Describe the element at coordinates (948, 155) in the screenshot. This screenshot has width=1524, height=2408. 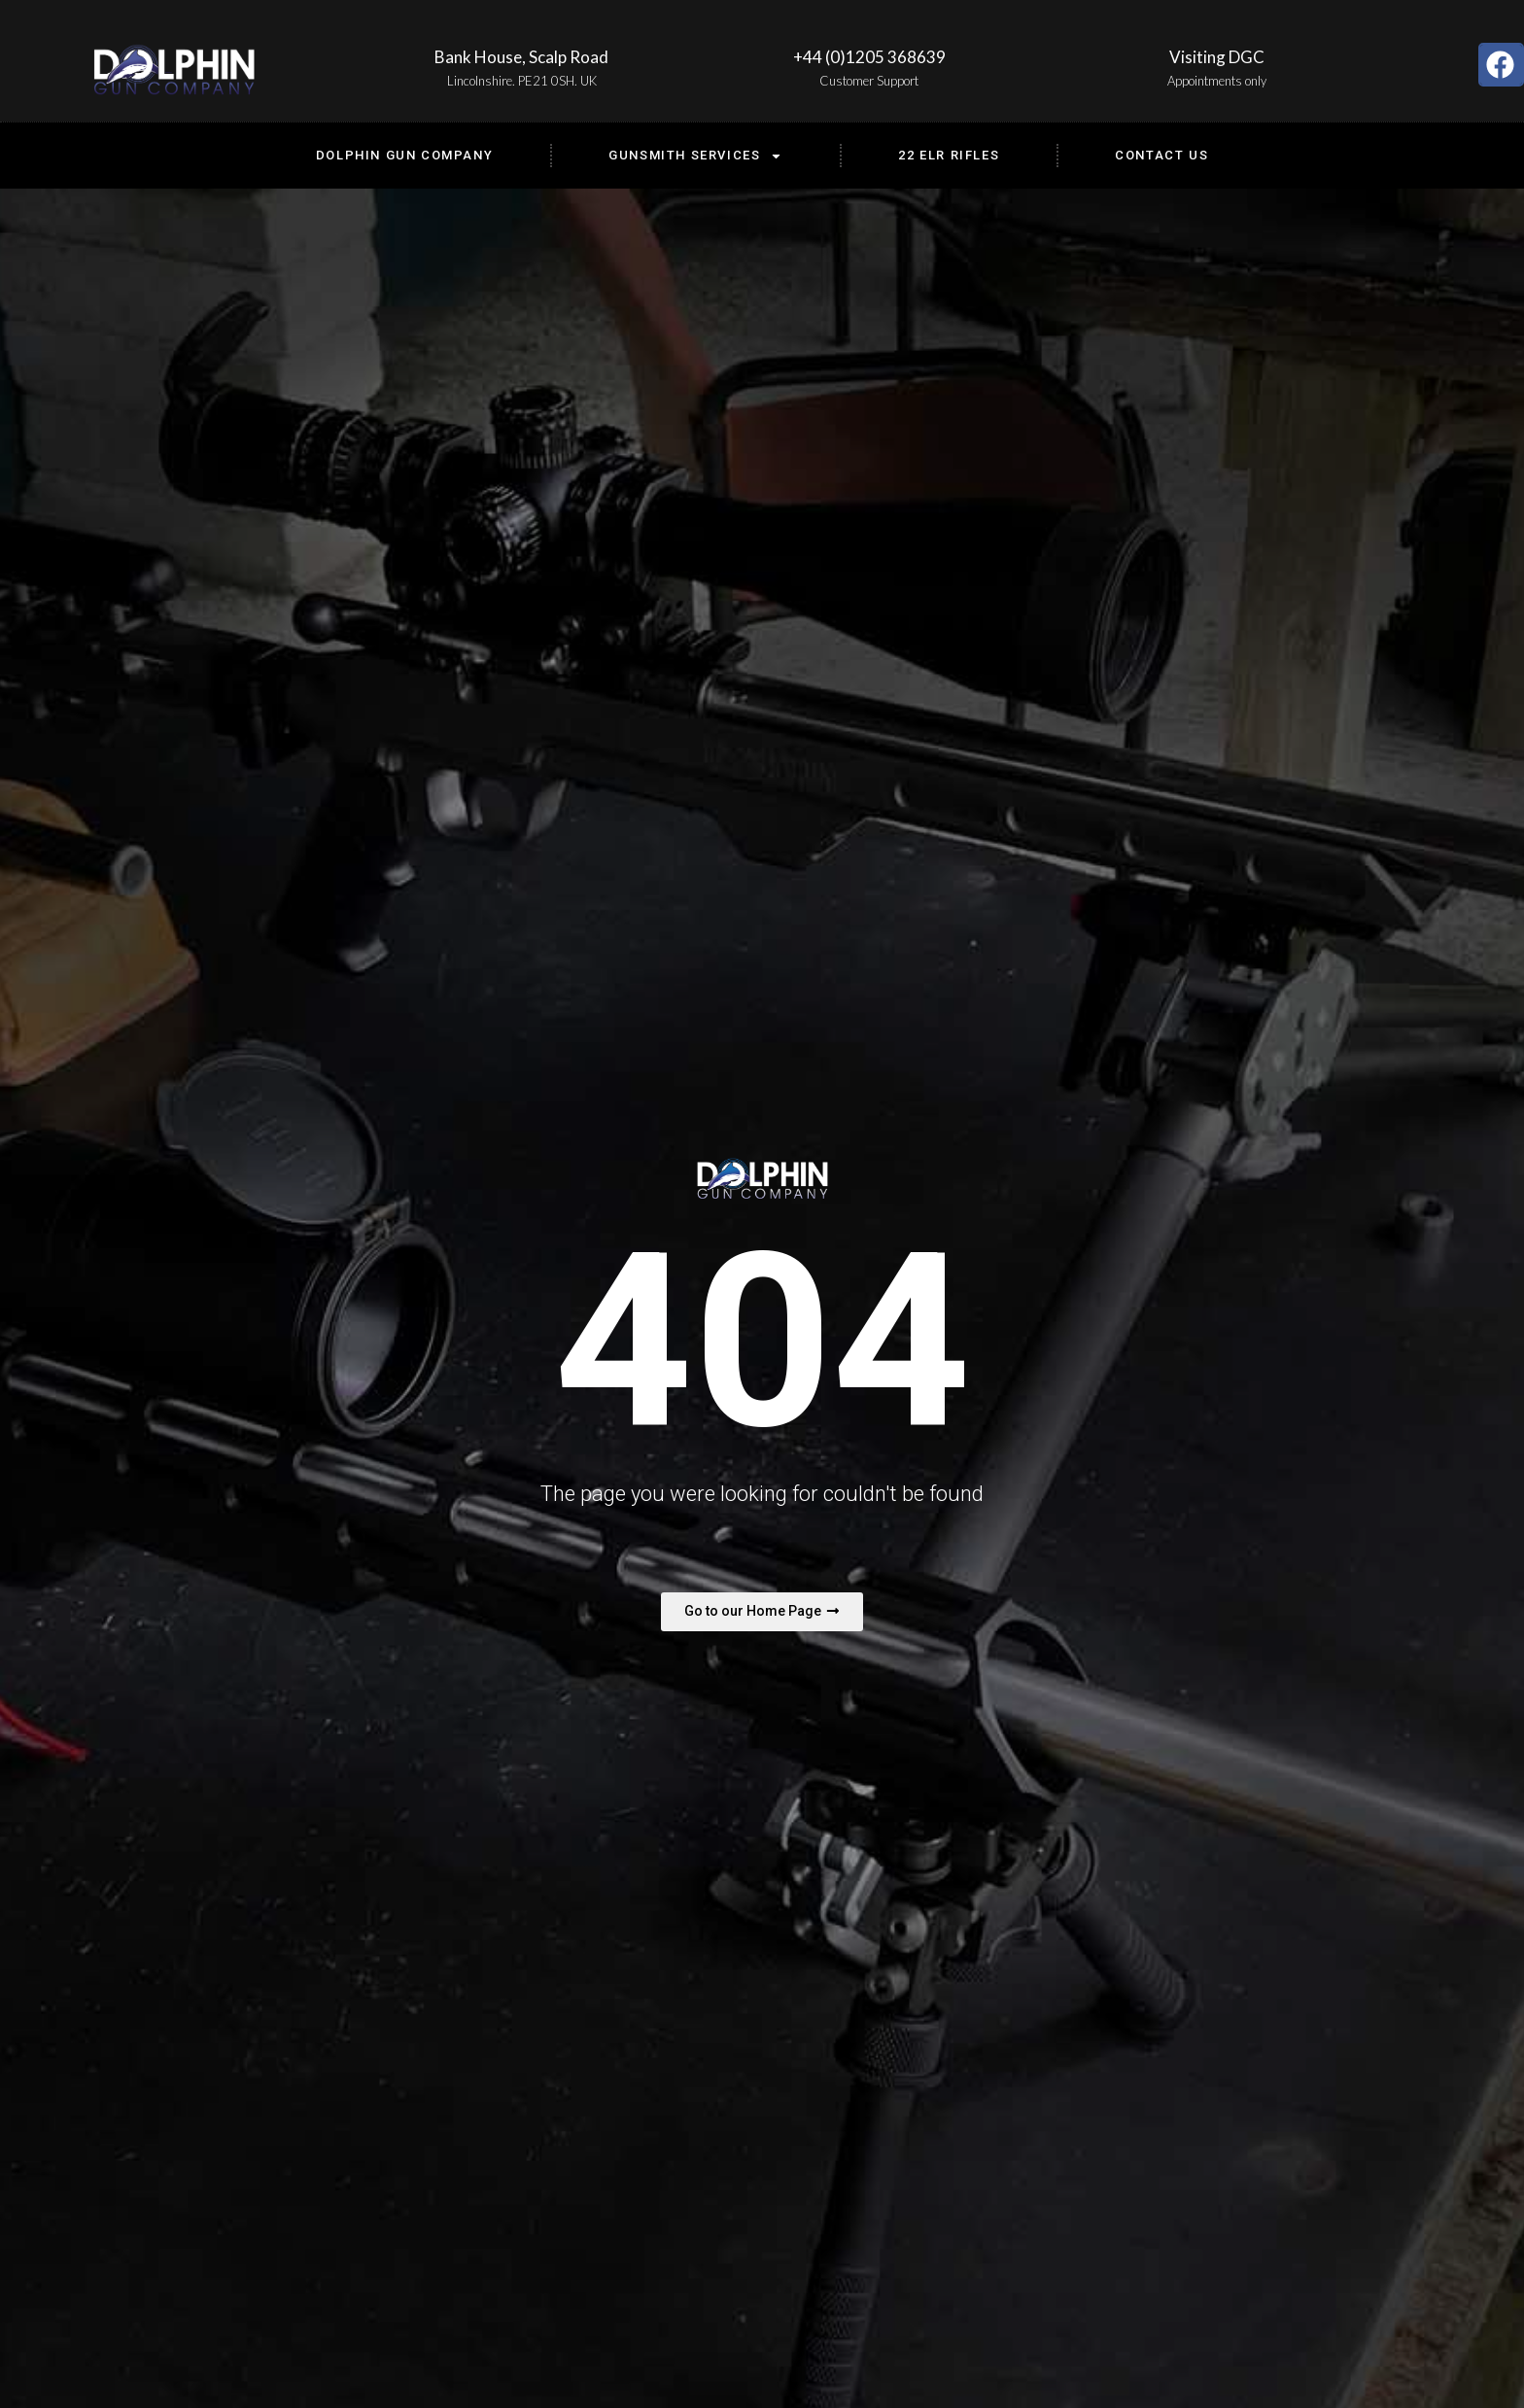
I see `22 ELR Rifles` at that location.